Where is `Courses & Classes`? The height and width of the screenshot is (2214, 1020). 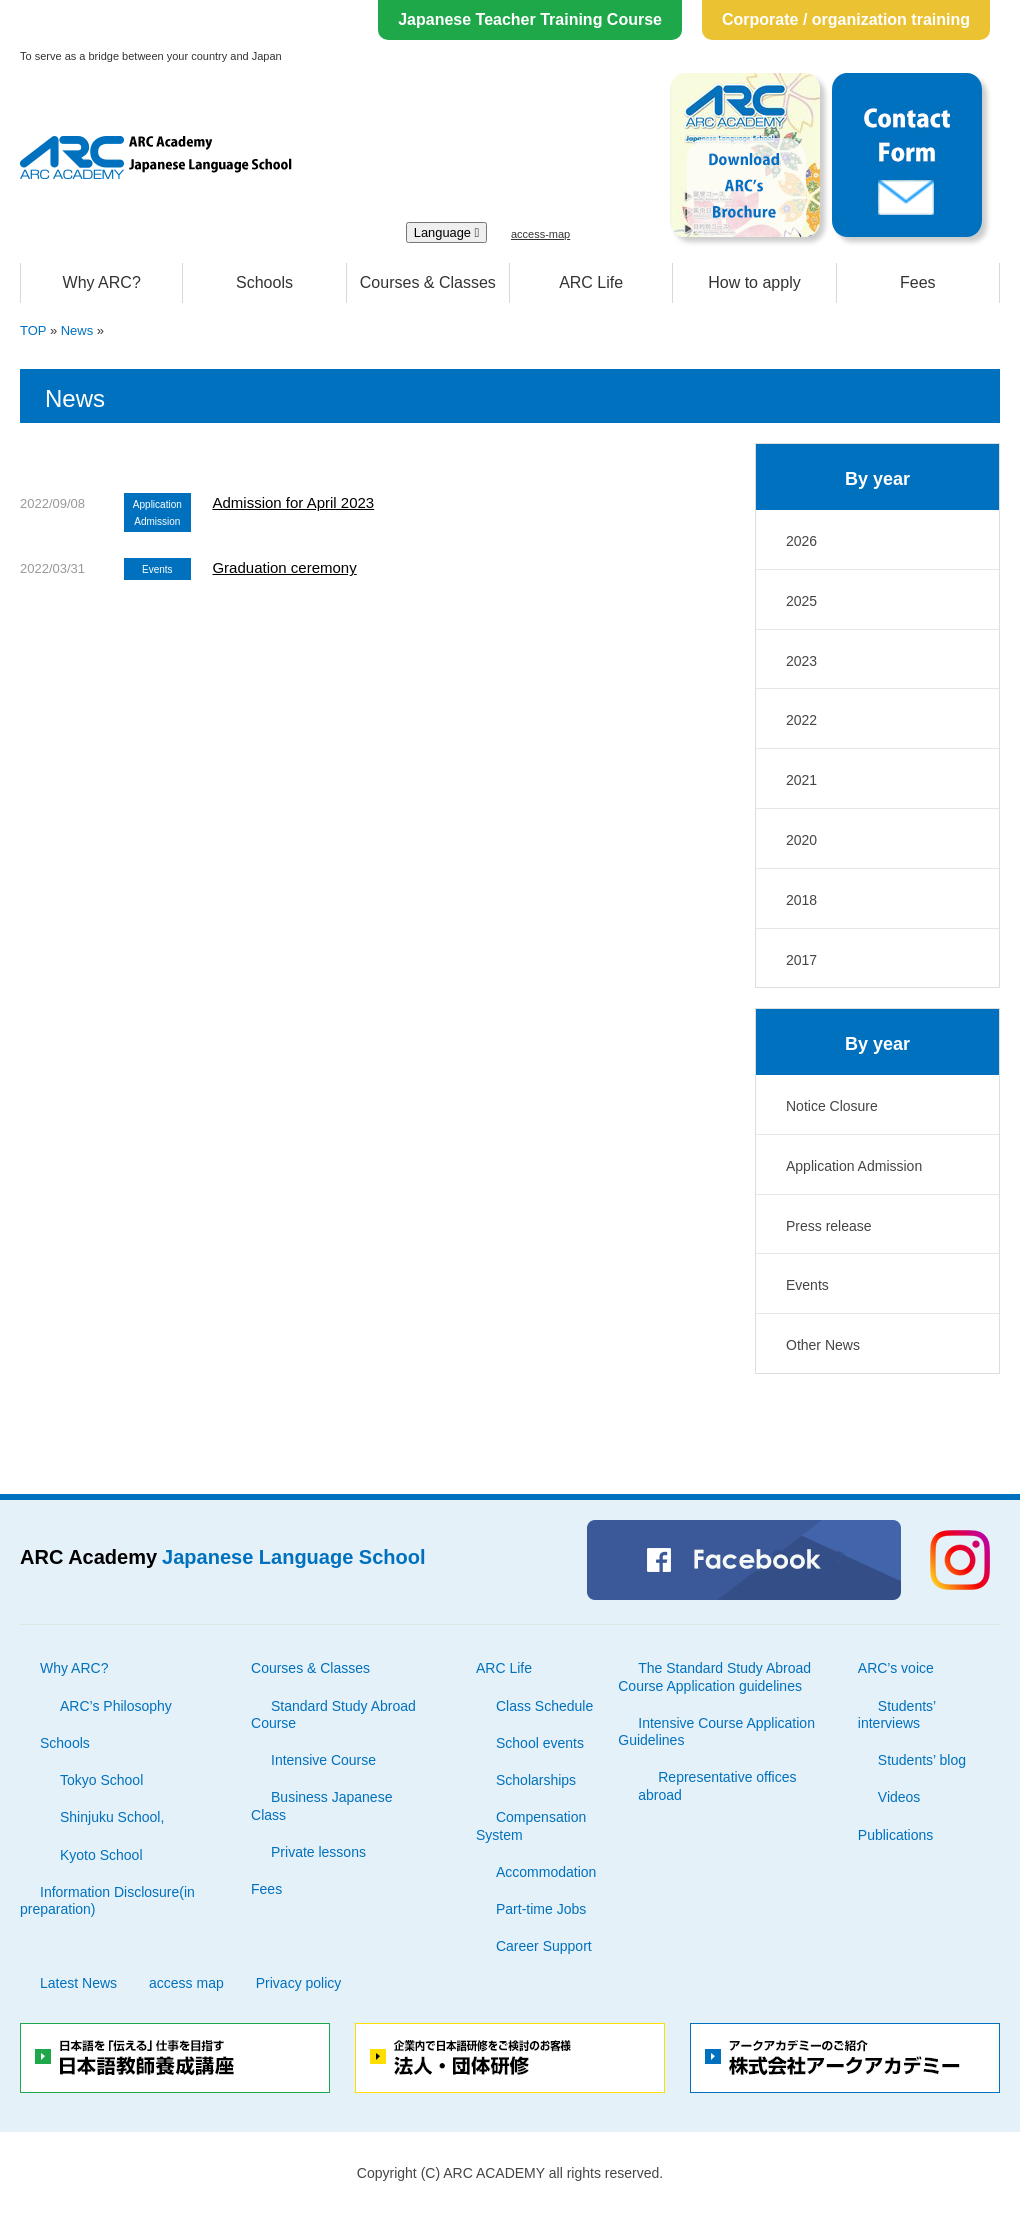 Courses & Classes is located at coordinates (428, 282).